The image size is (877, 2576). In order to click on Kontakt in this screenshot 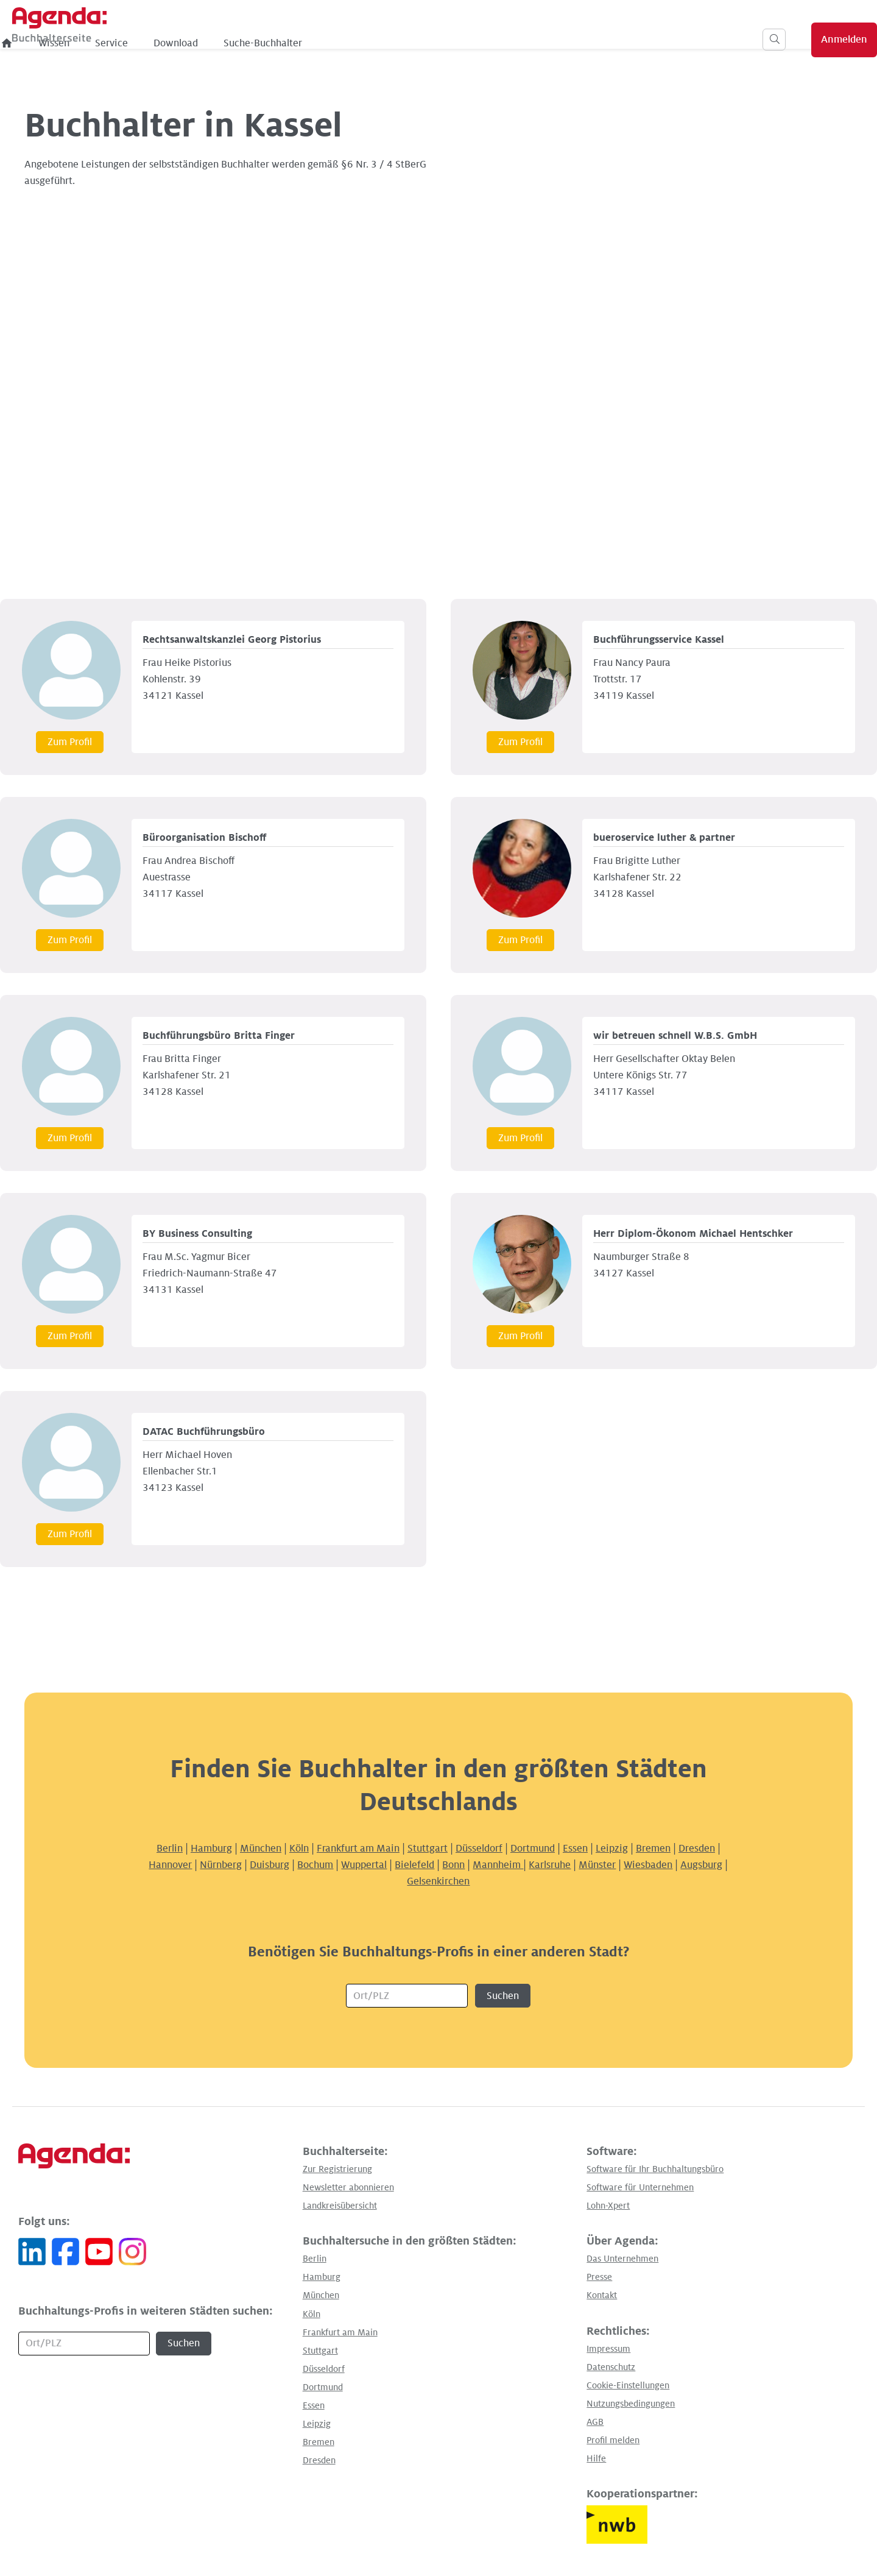, I will do `click(601, 2295)`.